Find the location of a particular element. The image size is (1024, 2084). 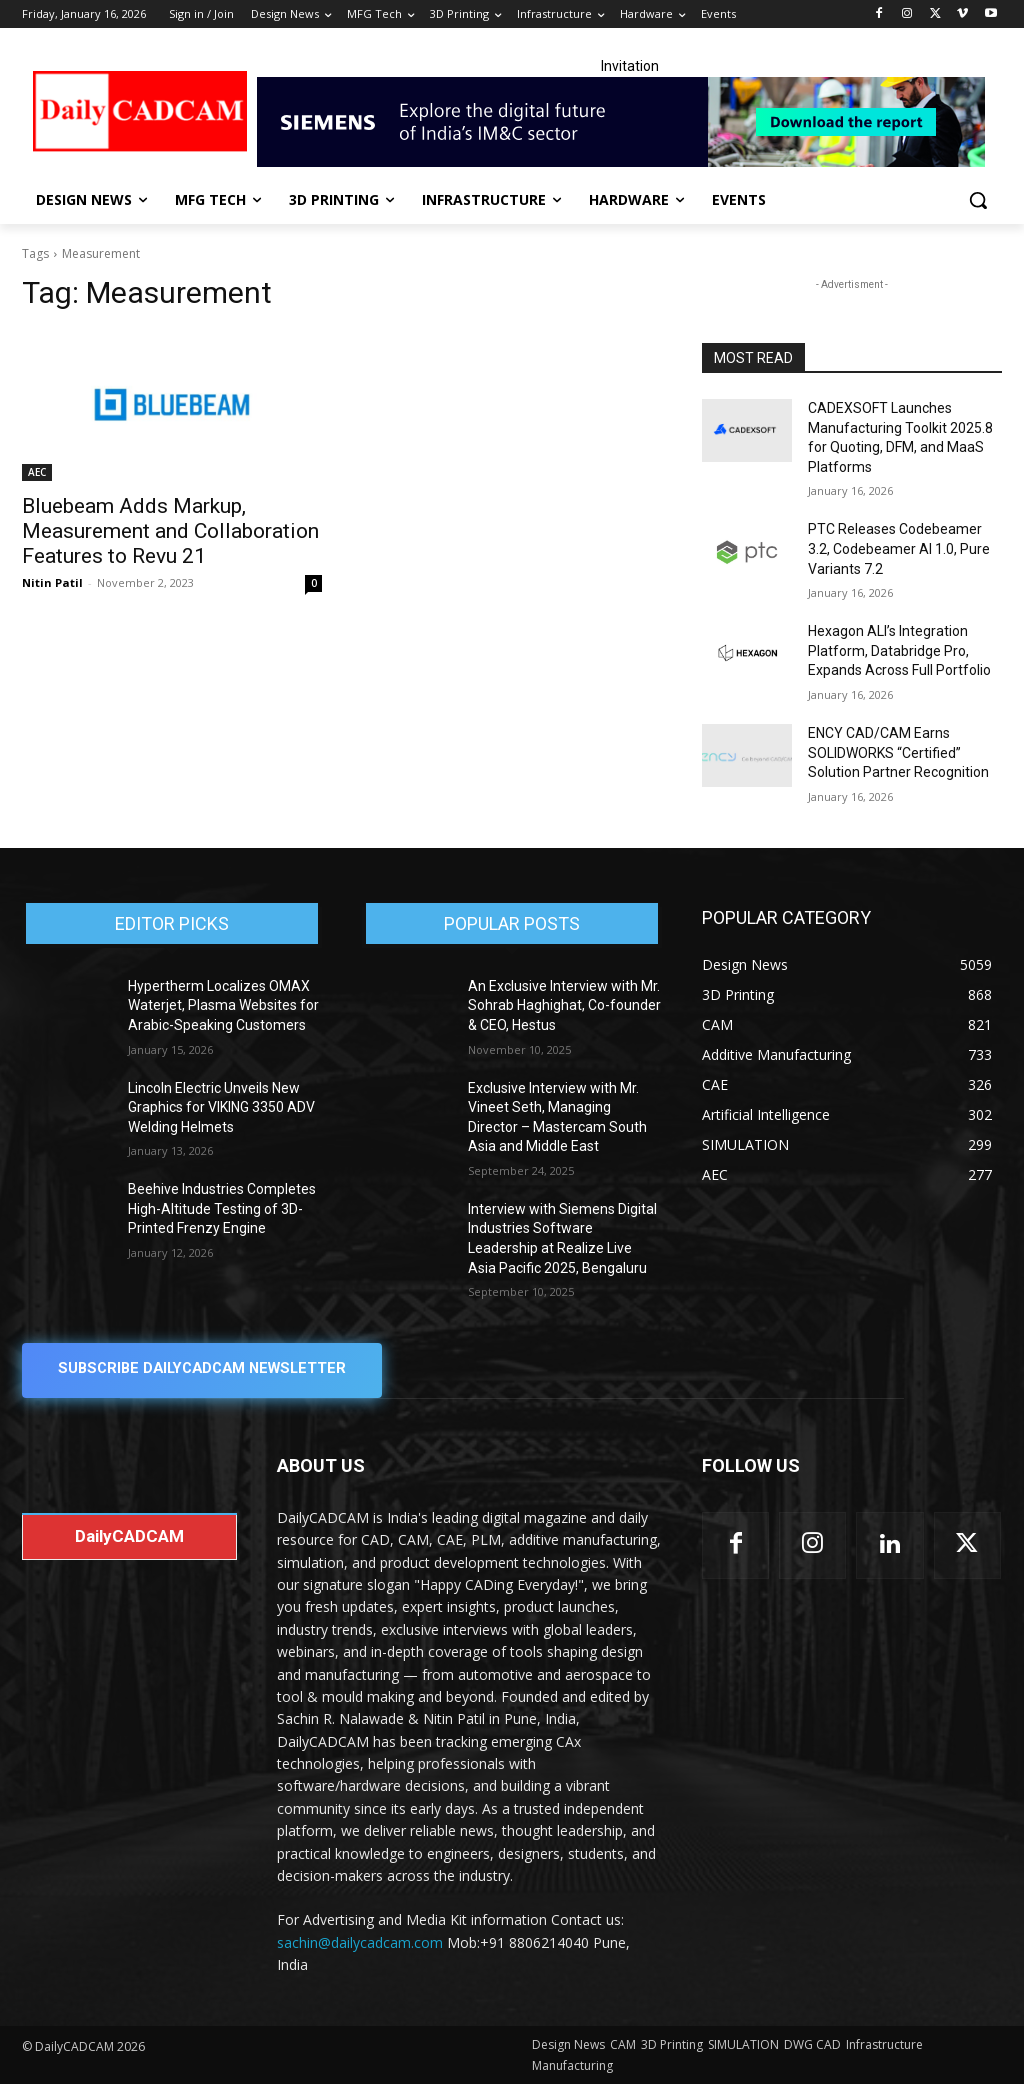

[Industrial machinery_SLT_900.001_SD10_Demandbase_728x90_English_OPTION_A] is located at coordinates (629, 122).